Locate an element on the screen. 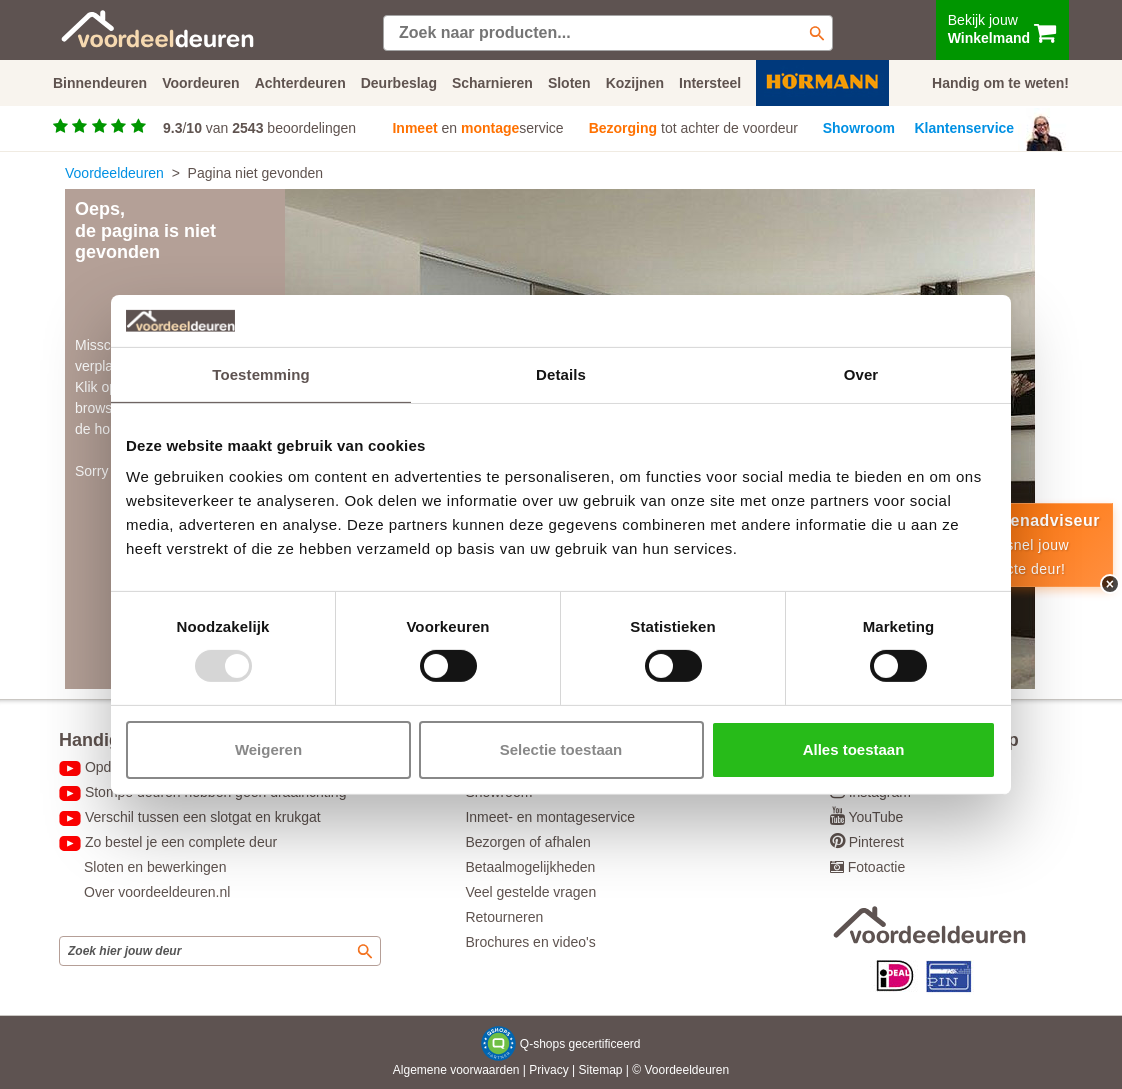 The image size is (1122, 1089). YouTube is located at coordinates (875, 817).